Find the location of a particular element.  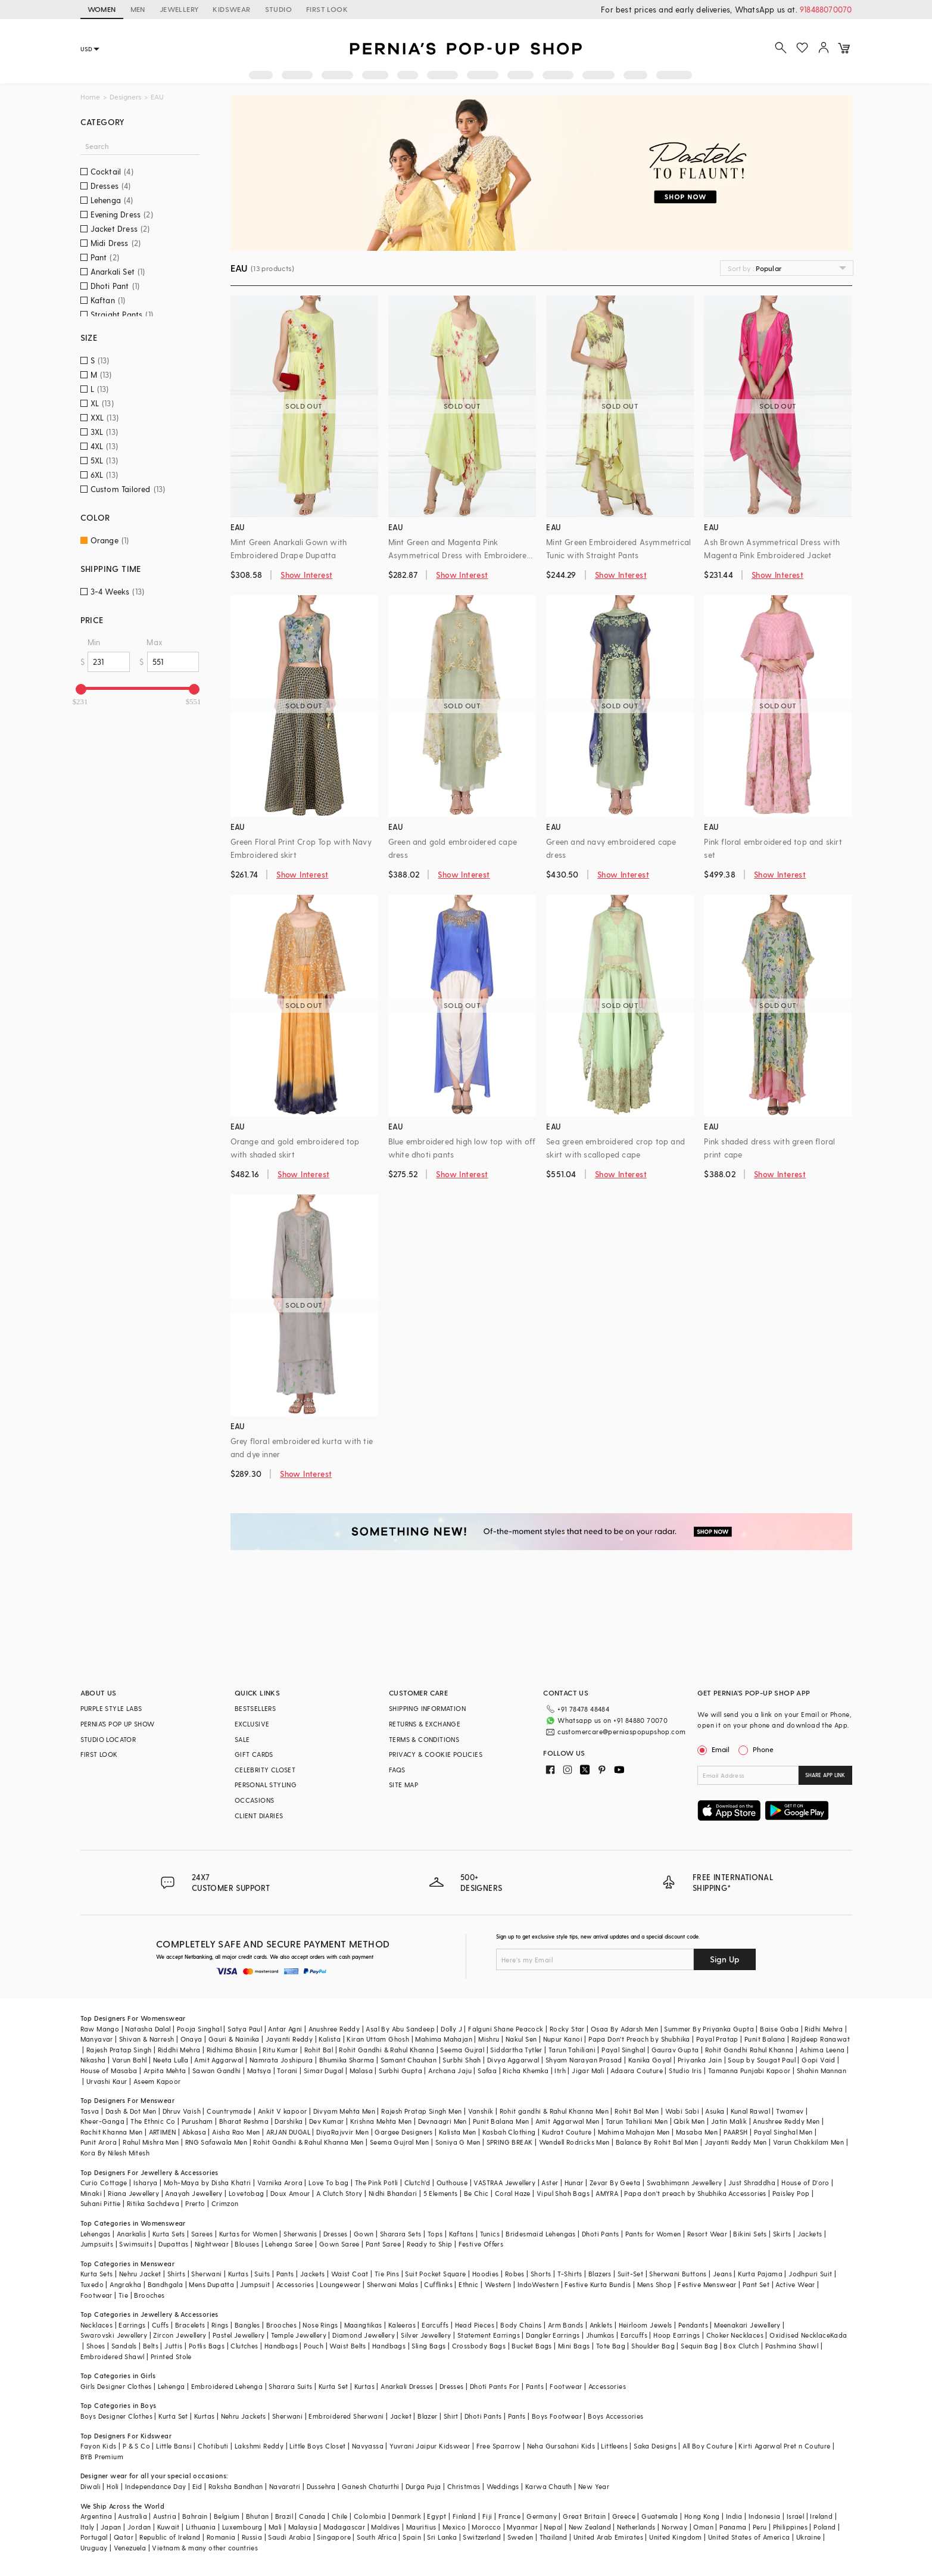

Suits is located at coordinates (262, 2274).